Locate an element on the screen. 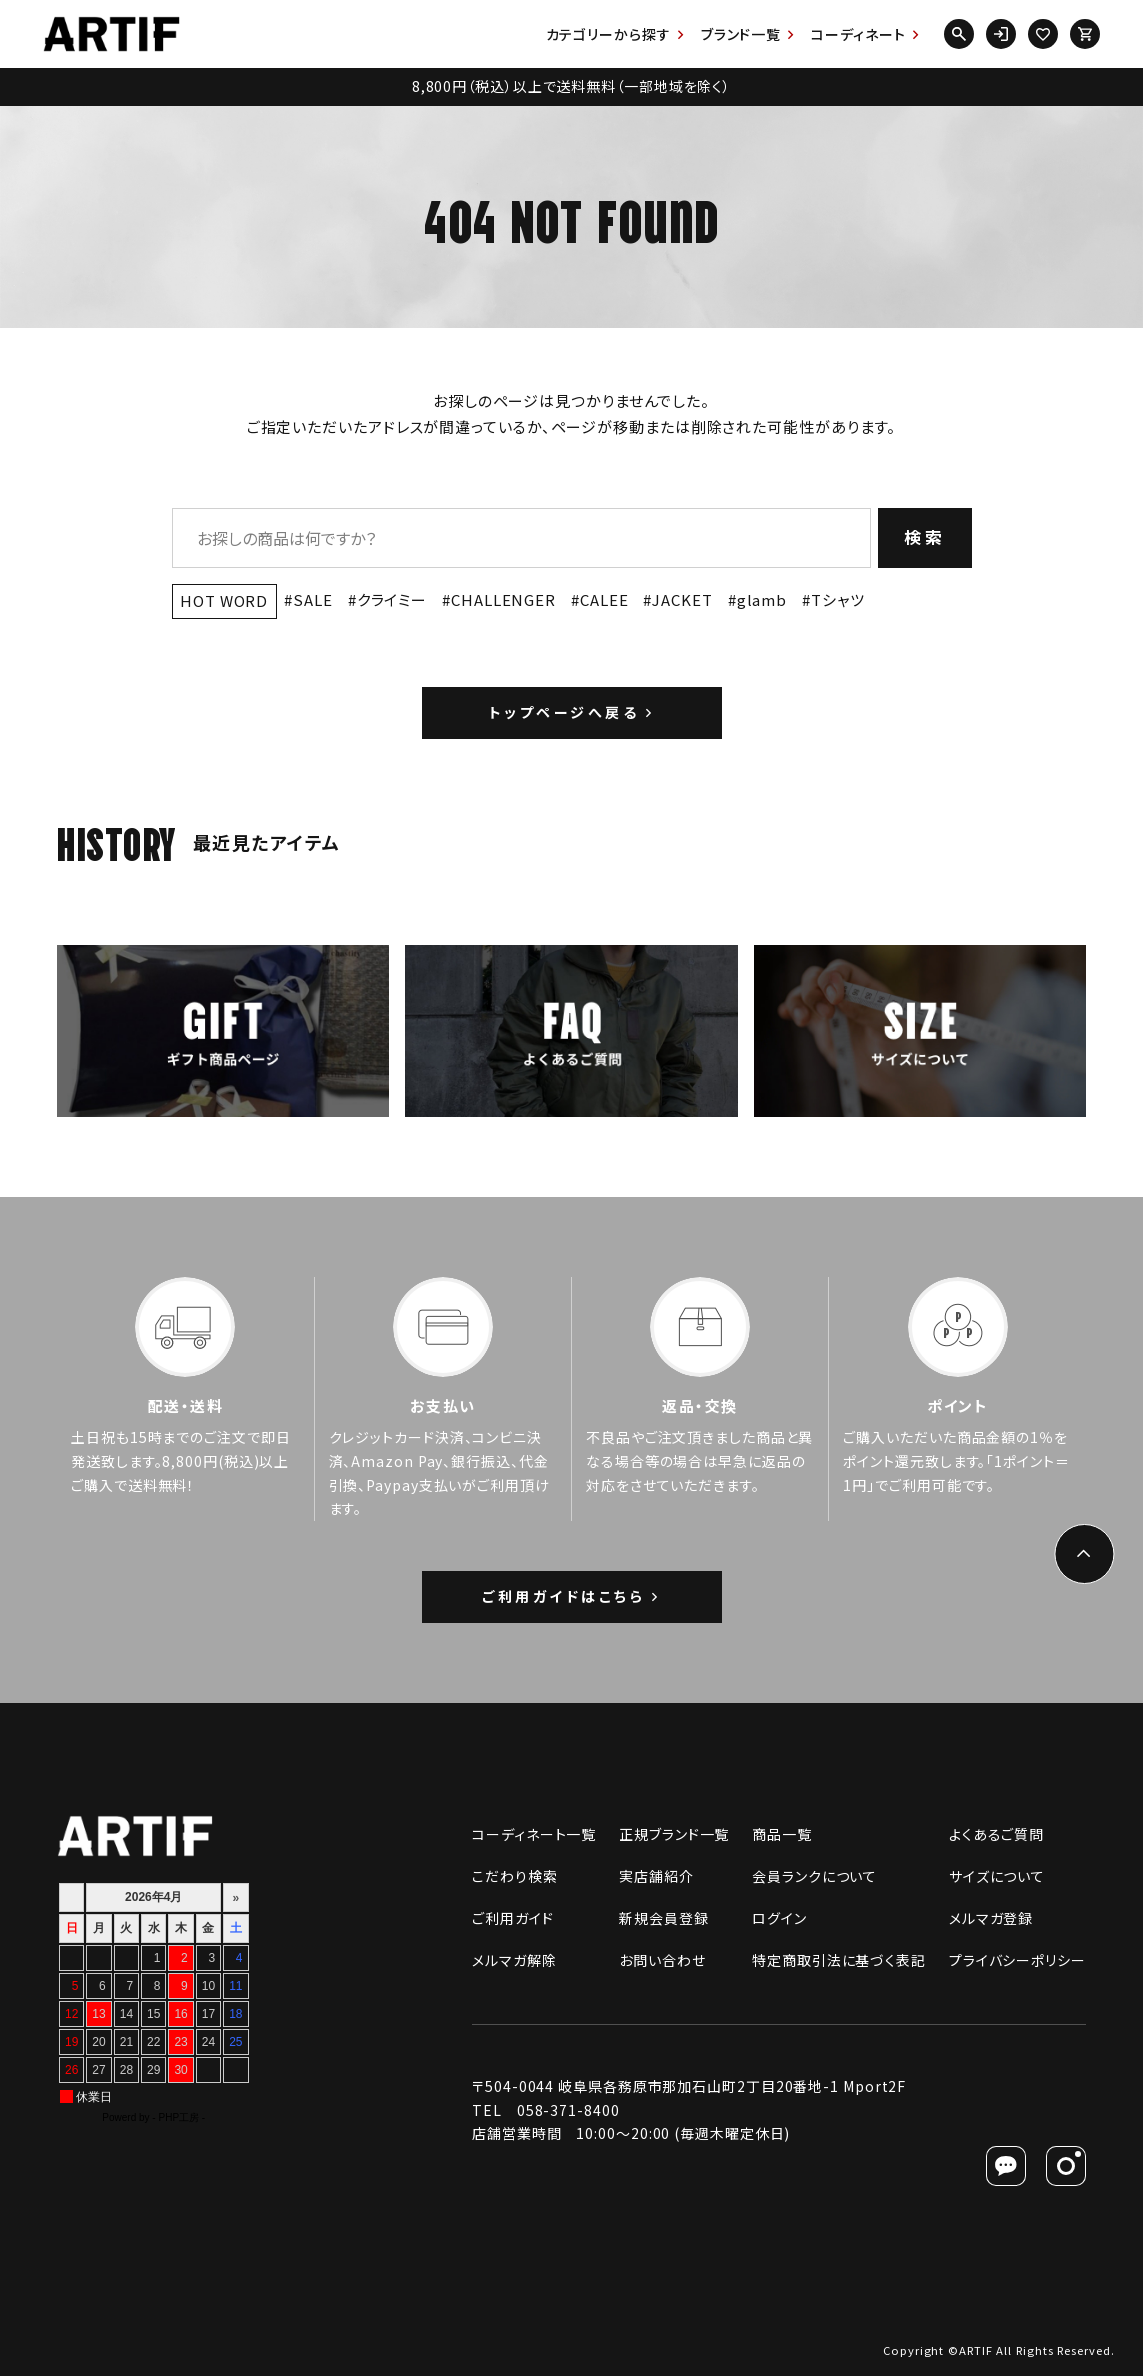 Image resolution: width=1143 pixels, height=2378 pixels. JACKET is located at coordinates (682, 599).